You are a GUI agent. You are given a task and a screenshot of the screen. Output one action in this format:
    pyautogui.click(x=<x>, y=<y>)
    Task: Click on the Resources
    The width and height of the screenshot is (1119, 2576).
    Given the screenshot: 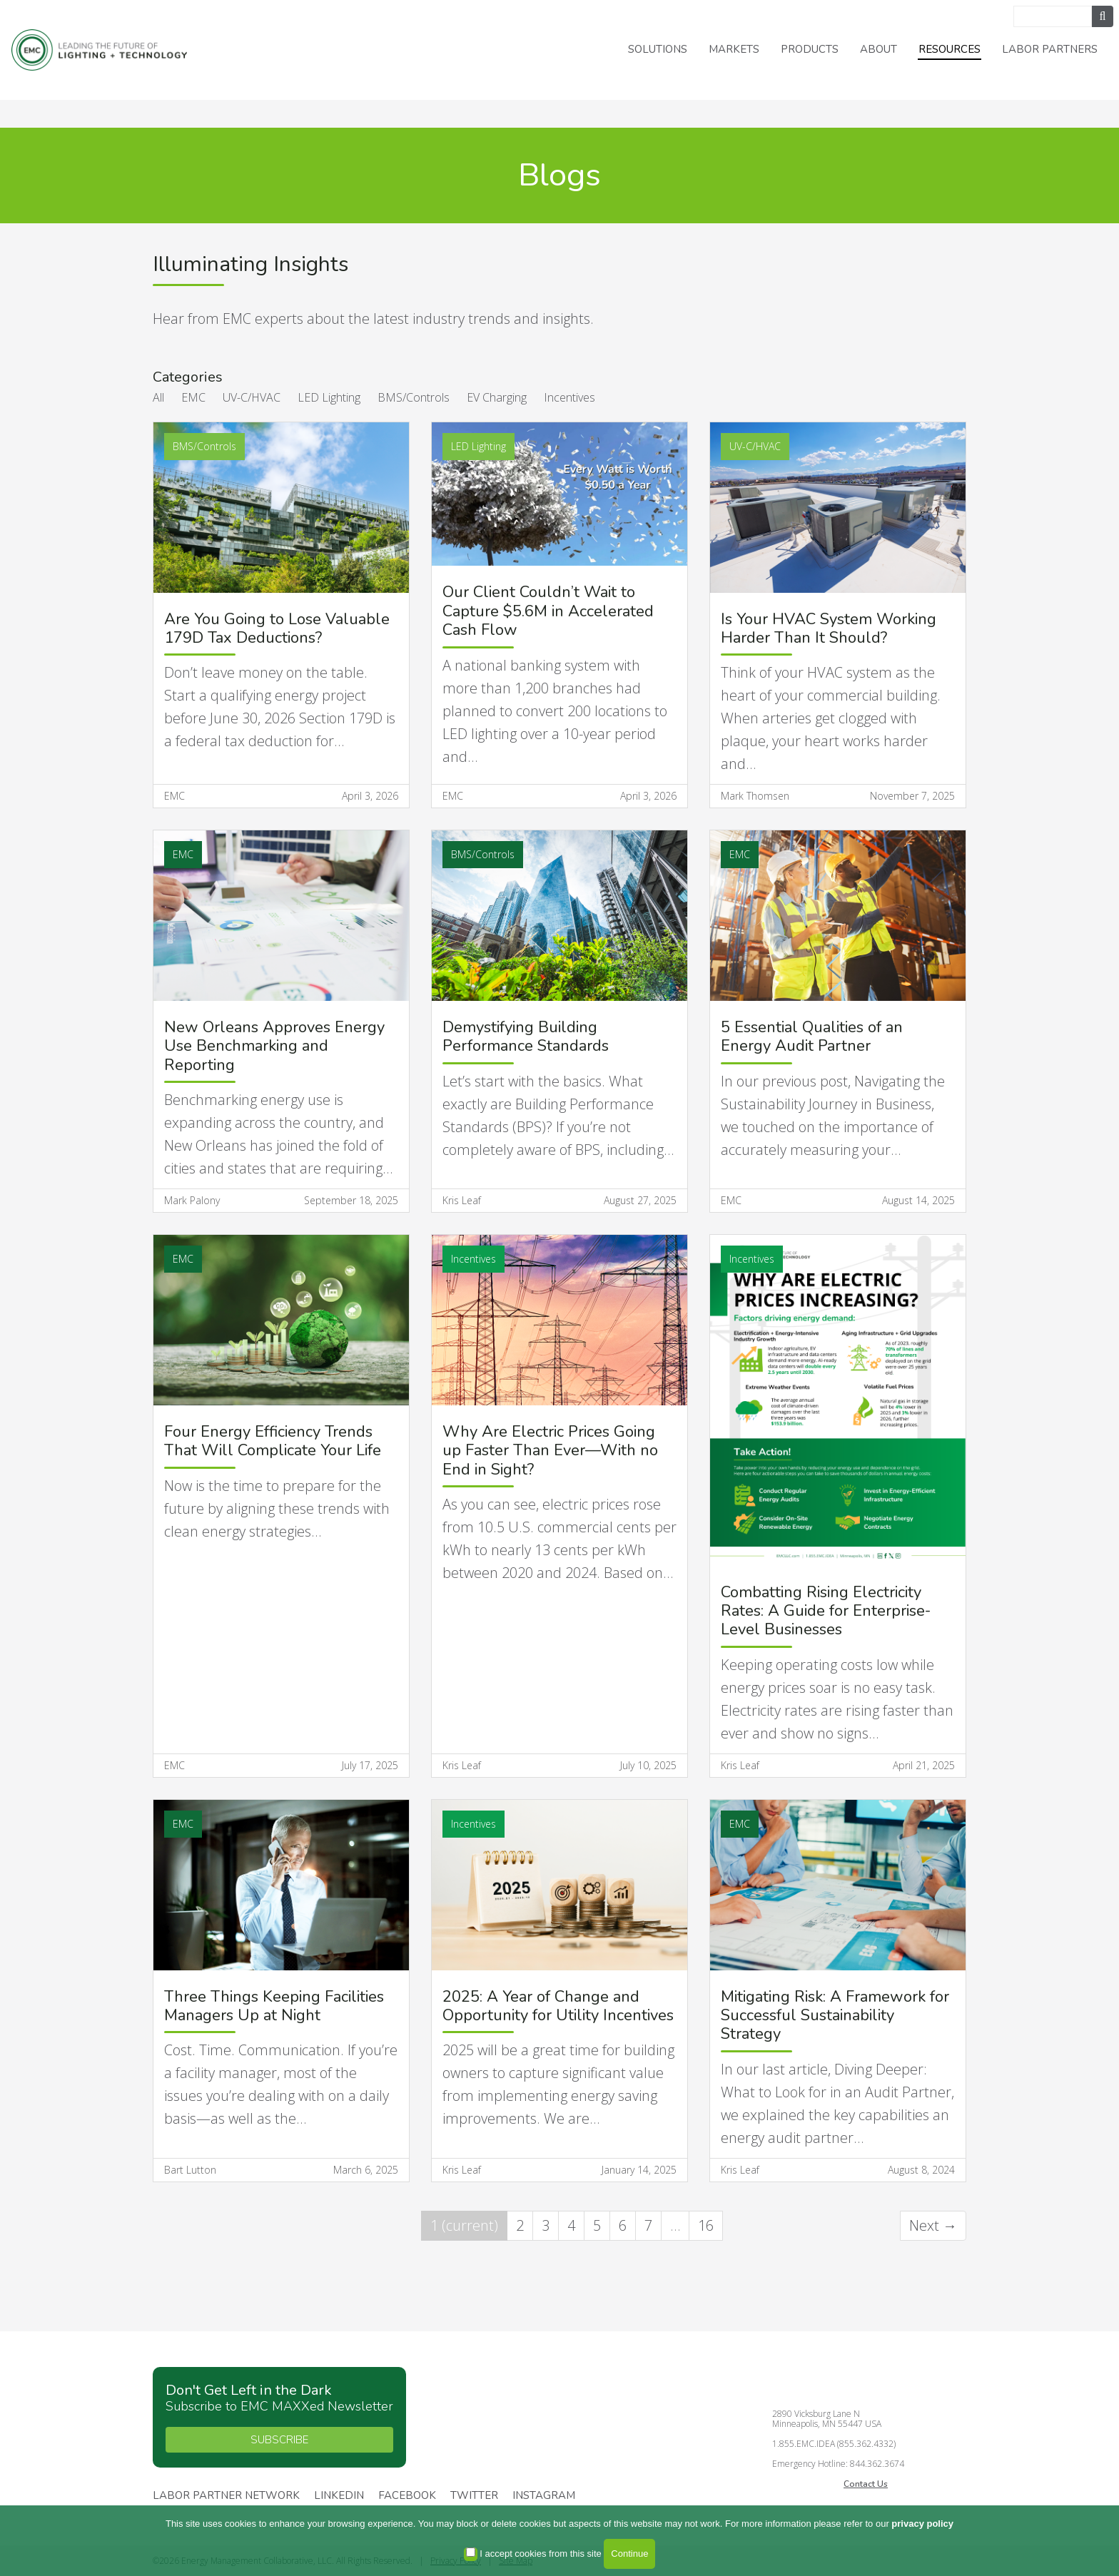 What is the action you would take?
    pyautogui.click(x=949, y=49)
    